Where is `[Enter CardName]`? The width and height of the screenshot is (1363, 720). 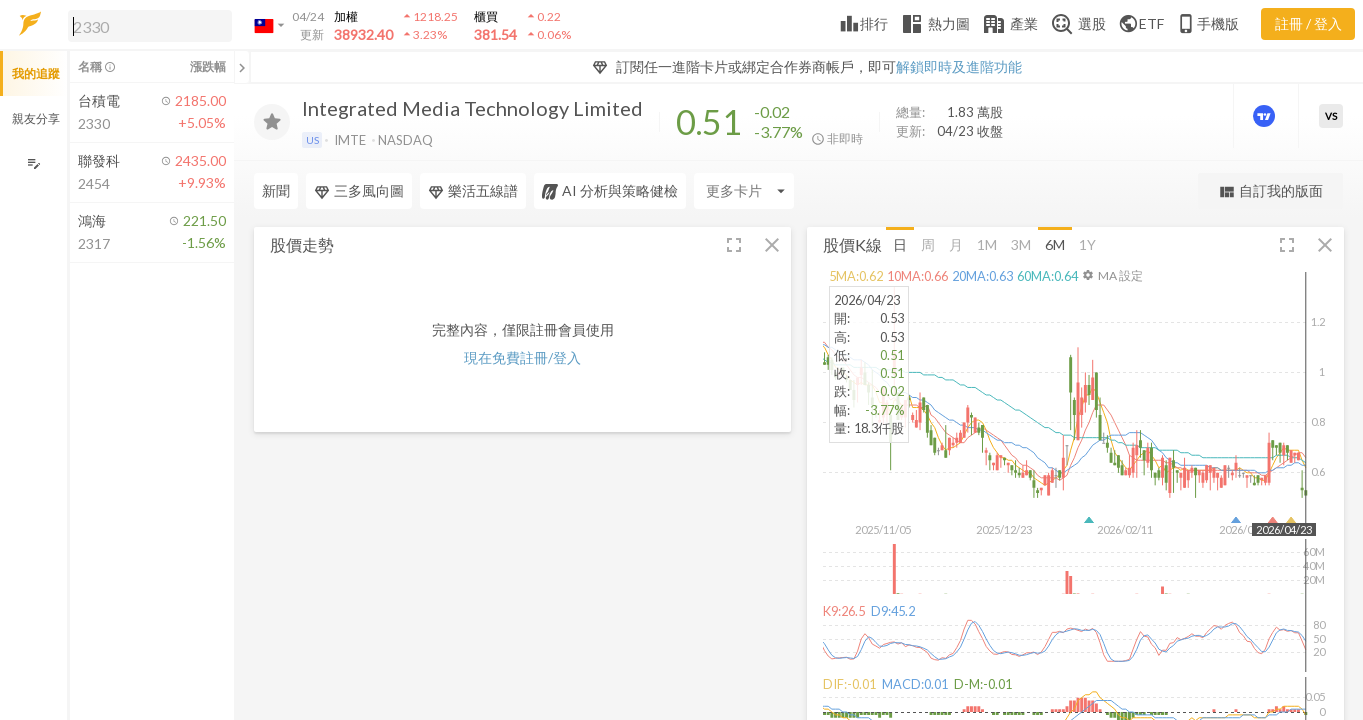
[Enter CardName] is located at coordinates (744, 191).